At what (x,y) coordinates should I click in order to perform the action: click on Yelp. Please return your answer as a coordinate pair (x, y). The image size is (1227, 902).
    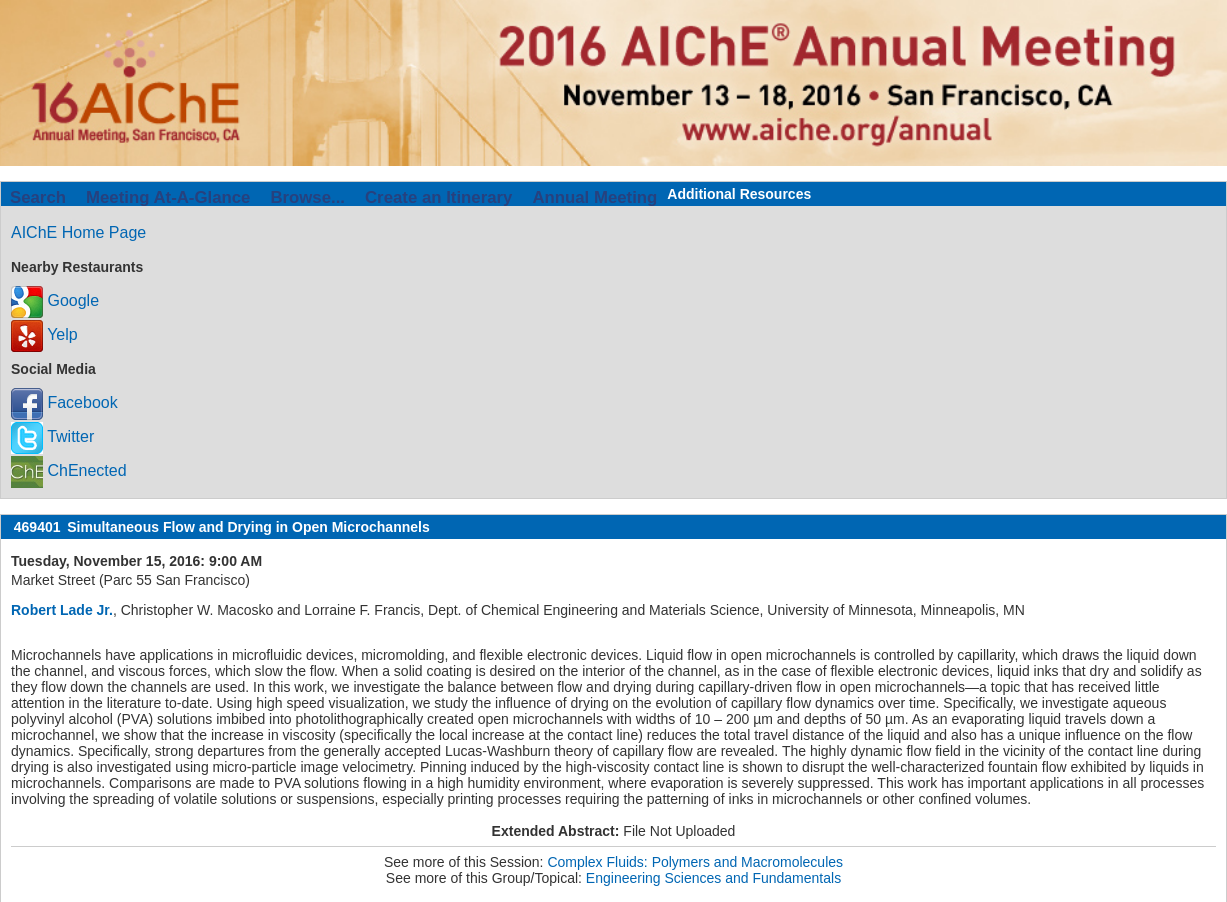
    Looking at the image, I should click on (44, 334).